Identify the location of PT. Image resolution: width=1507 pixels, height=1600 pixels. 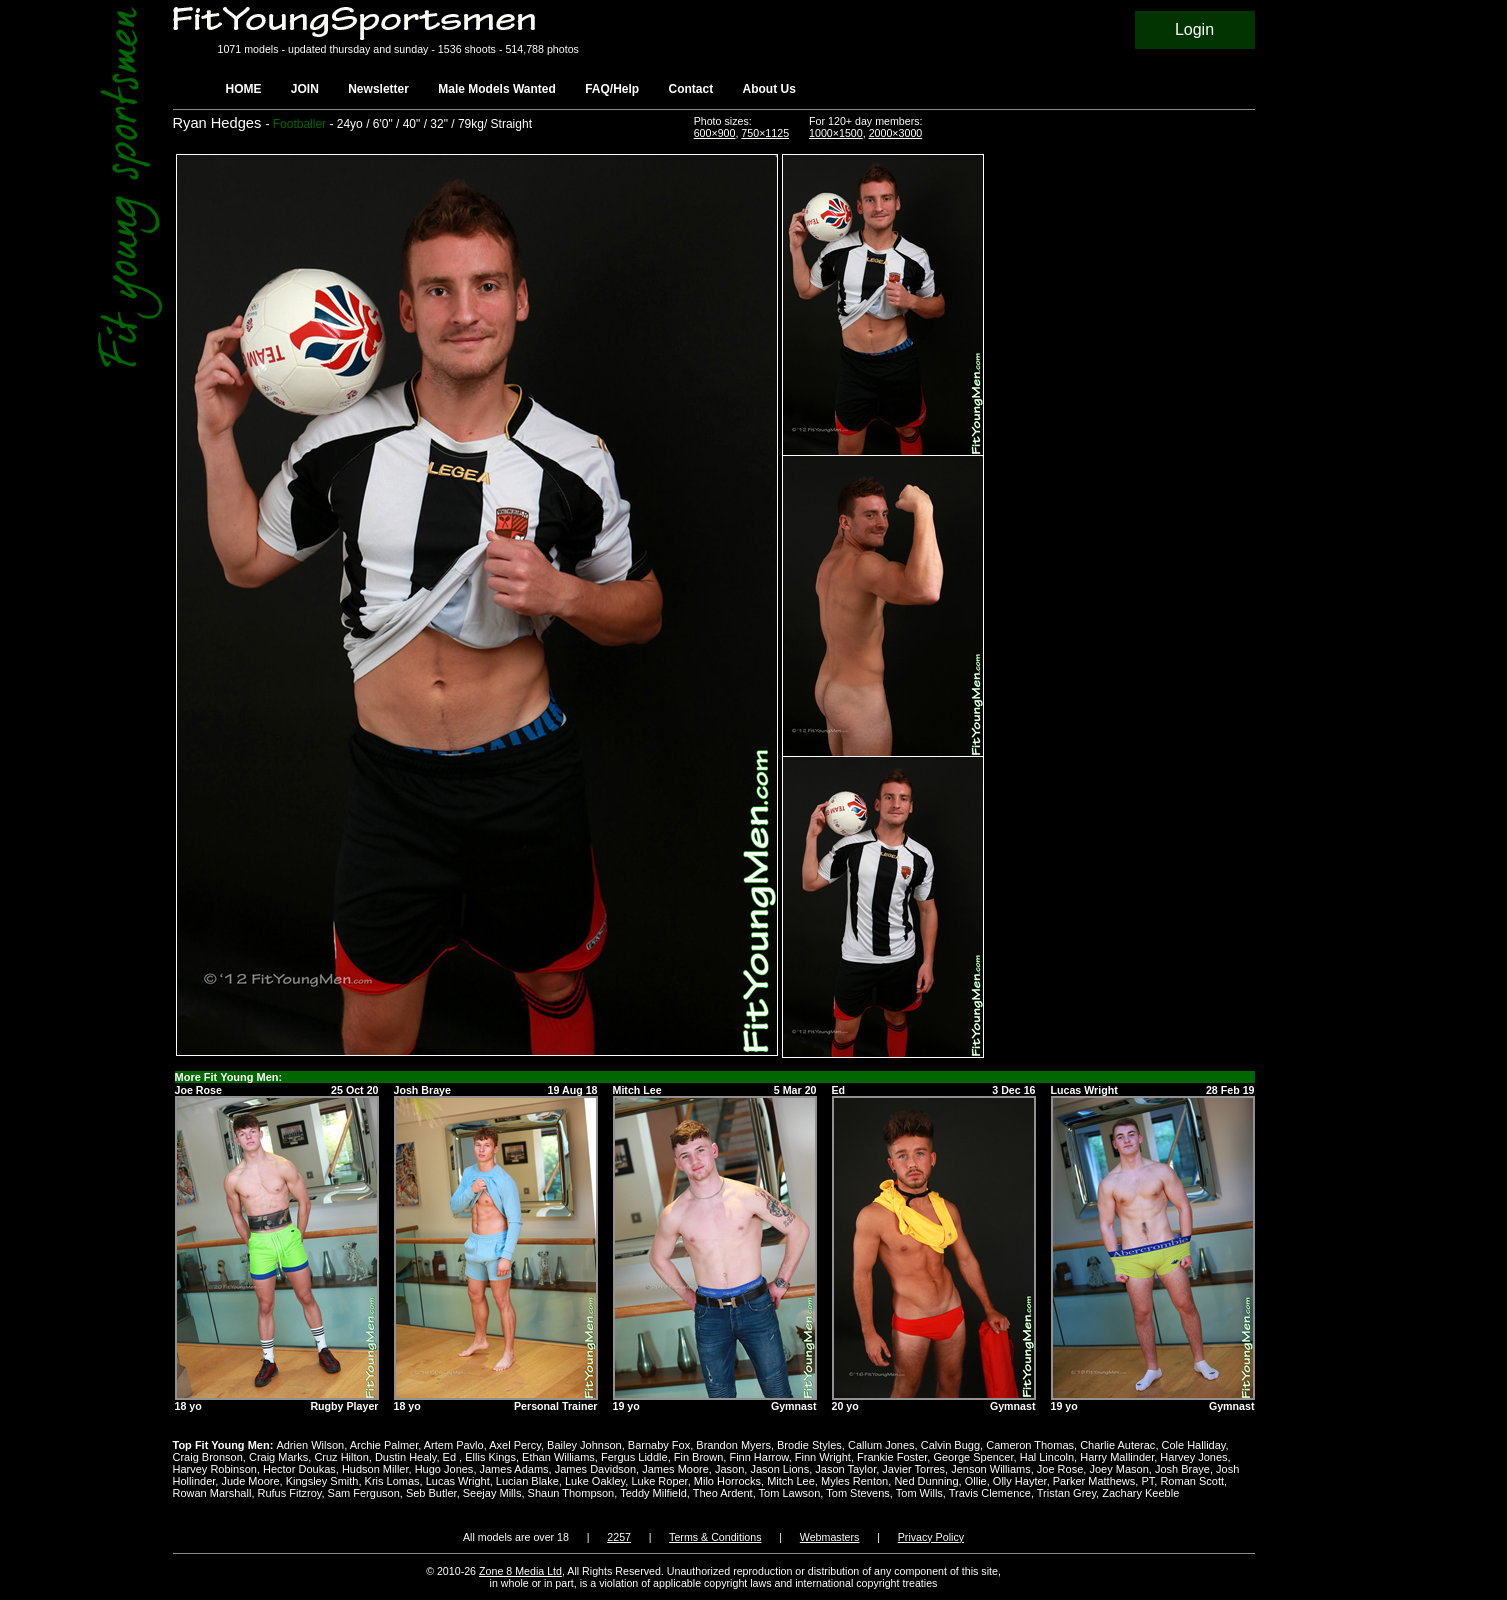
(1147, 1481).